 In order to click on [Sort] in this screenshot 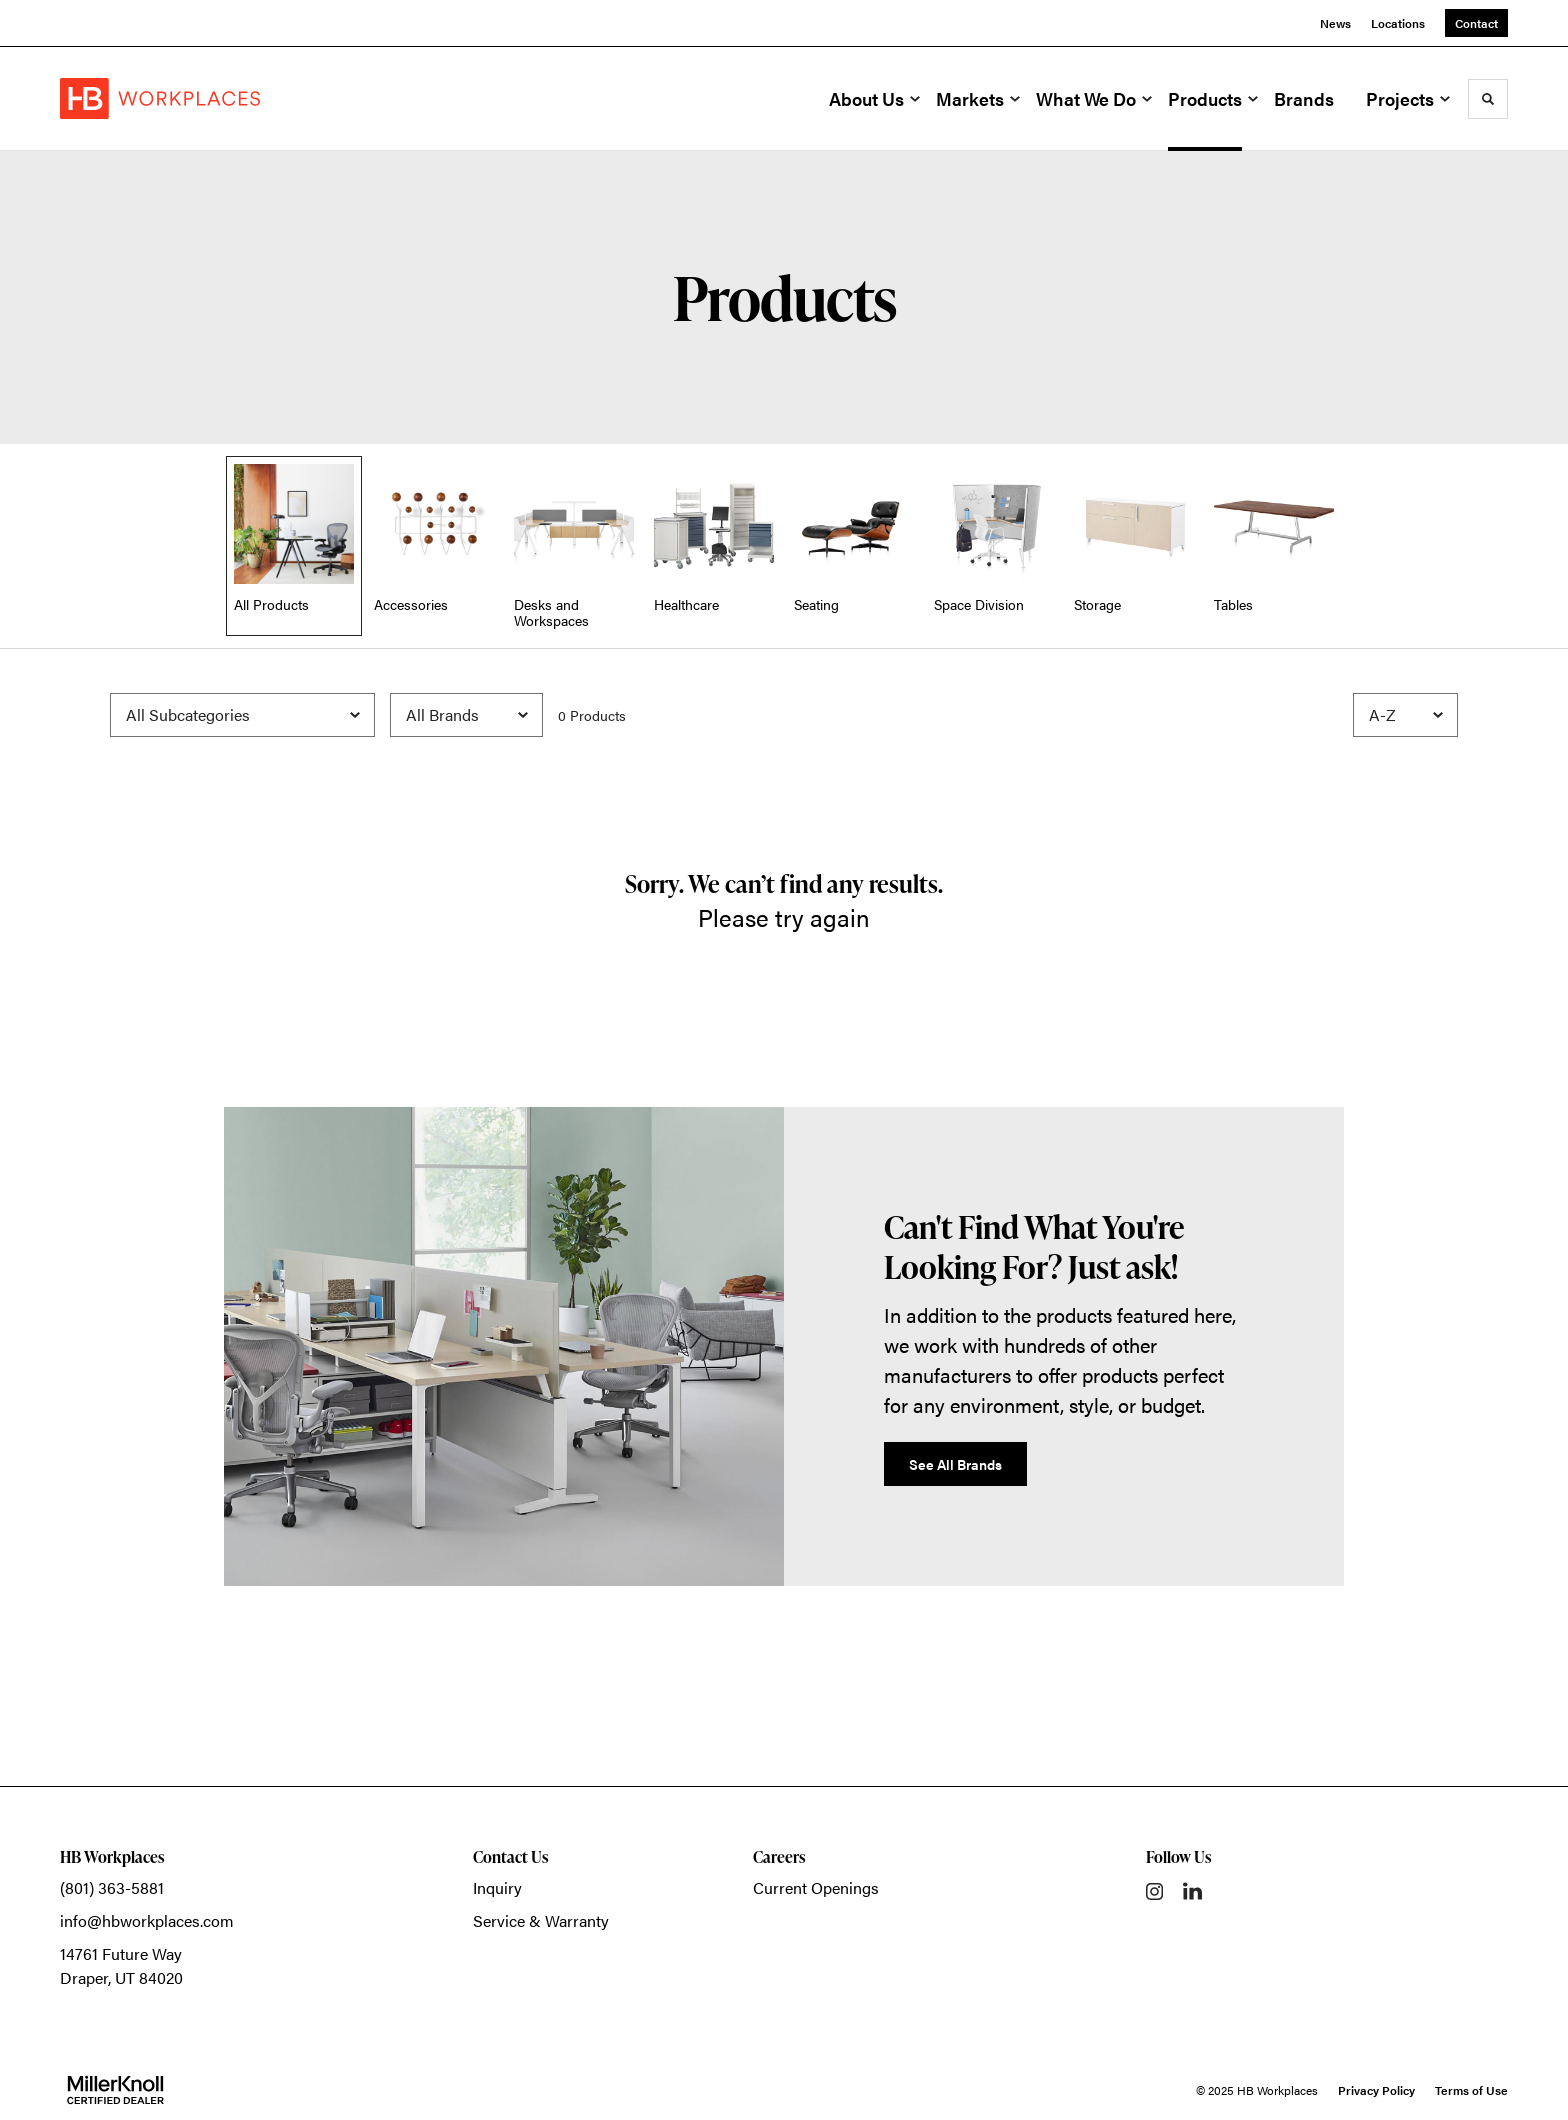, I will do `click(1405, 715)`.